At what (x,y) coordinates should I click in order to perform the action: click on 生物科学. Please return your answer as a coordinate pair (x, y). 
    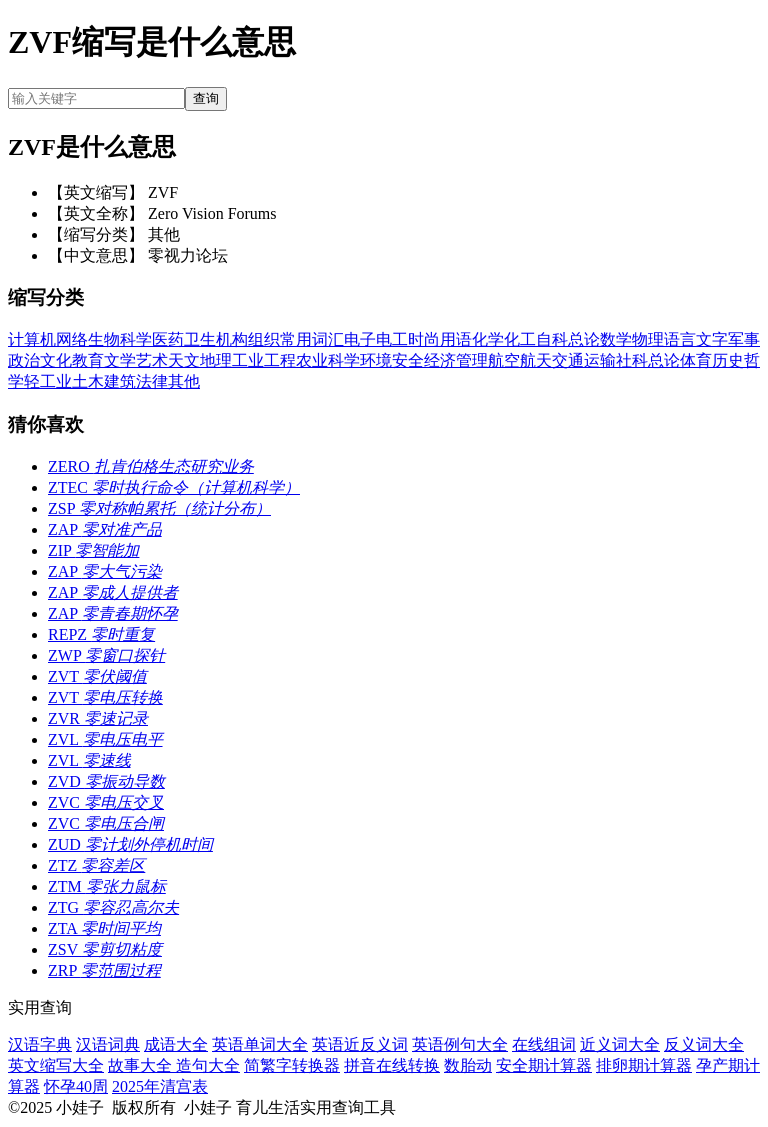
    Looking at the image, I should click on (120, 339).